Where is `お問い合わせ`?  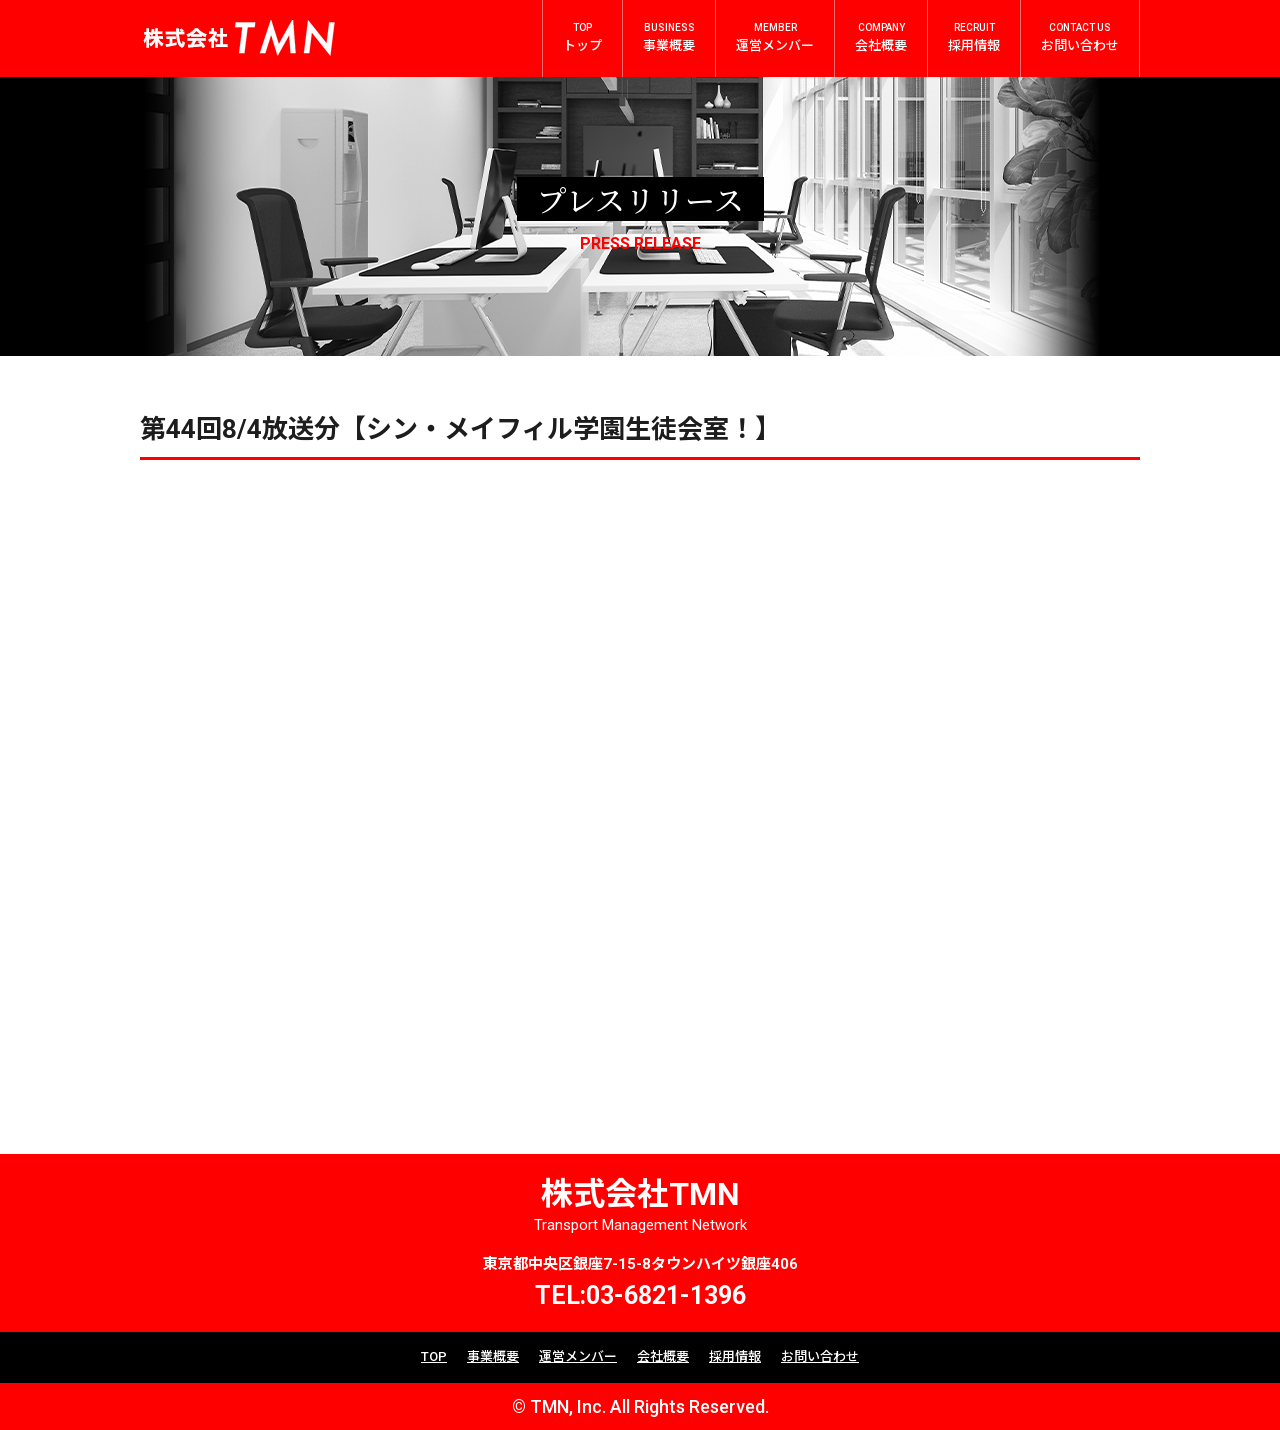 お問い合わせ is located at coordinates (820, 1356).